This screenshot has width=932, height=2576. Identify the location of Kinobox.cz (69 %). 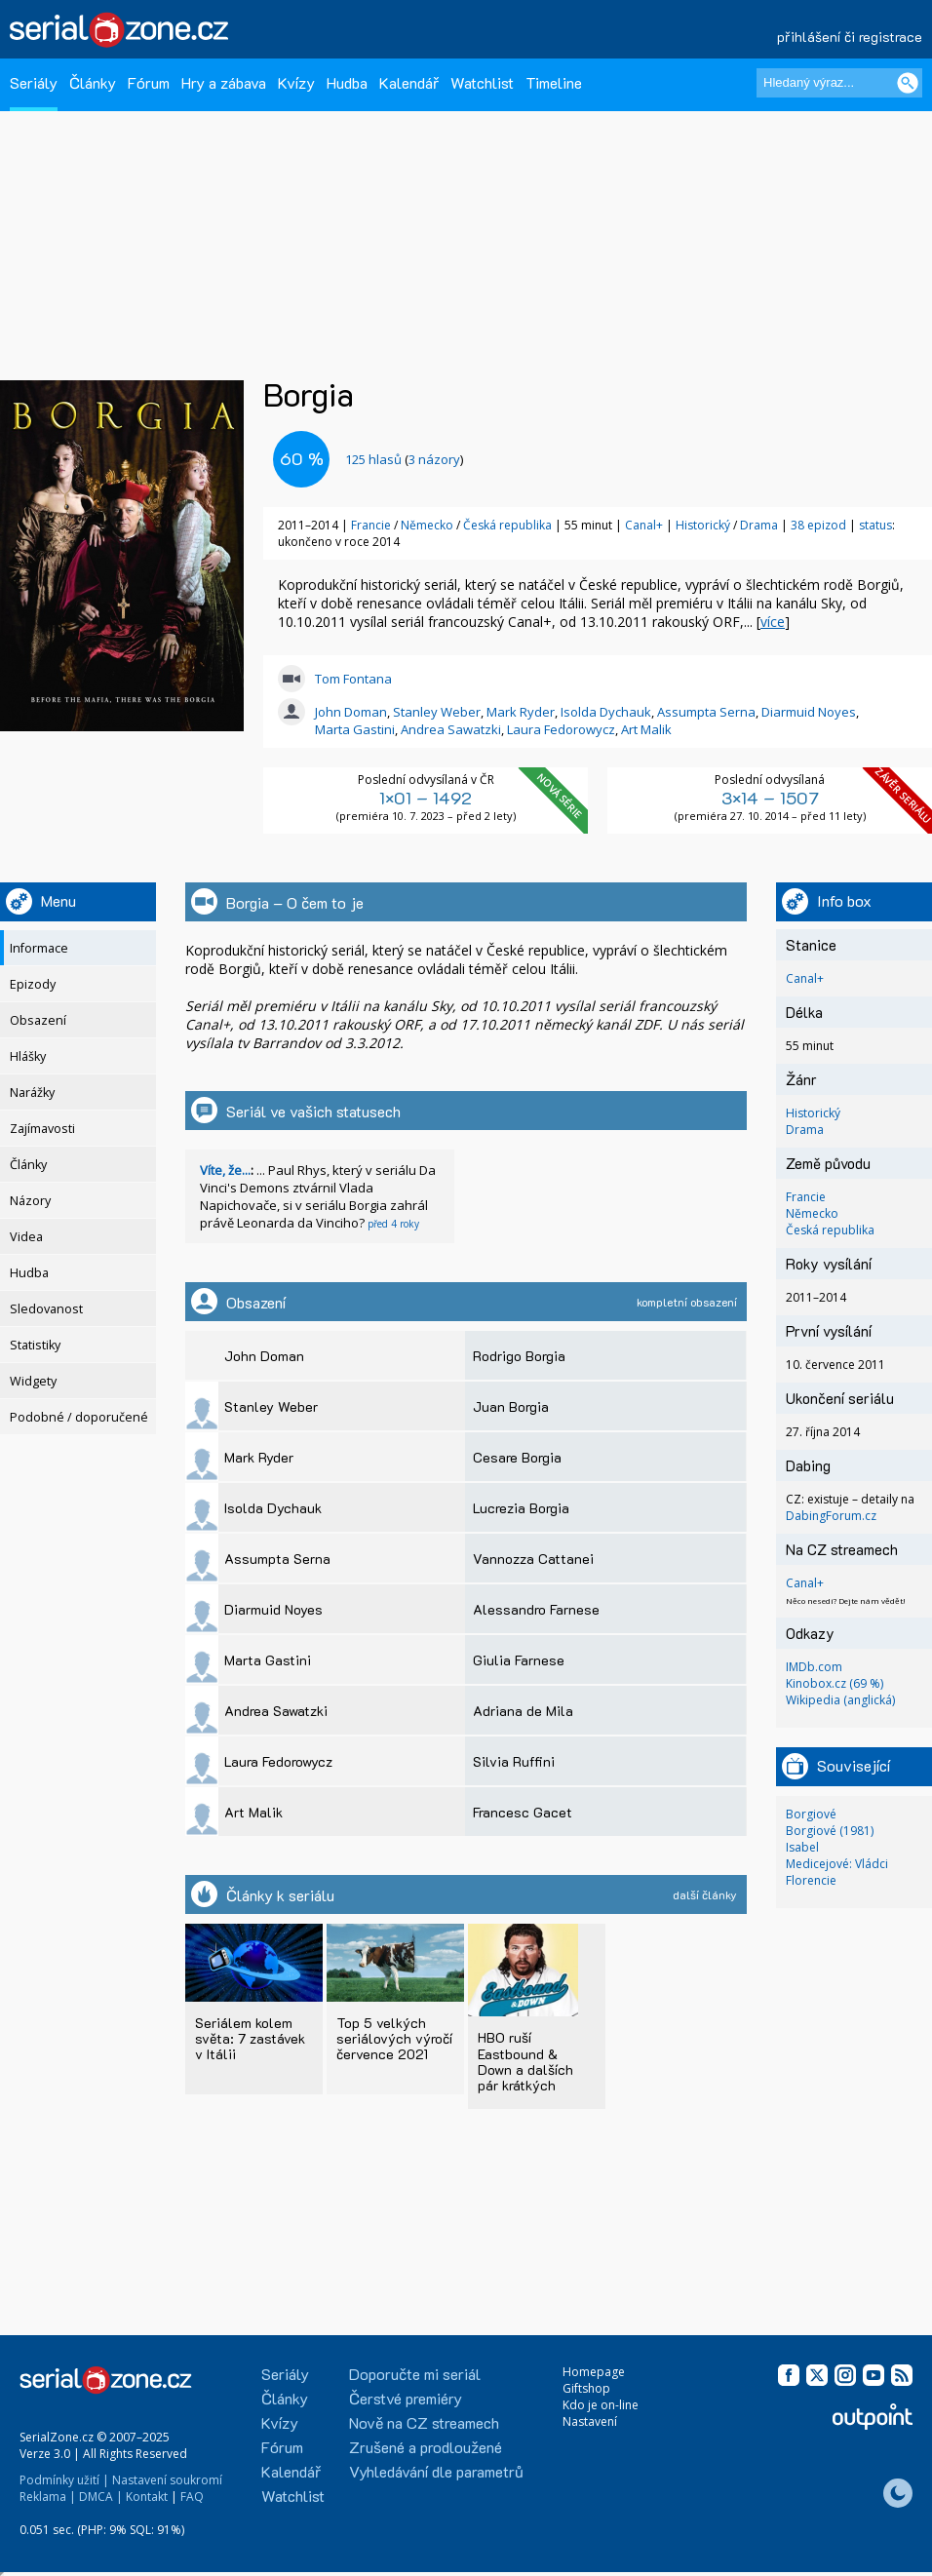
(834, 1683).